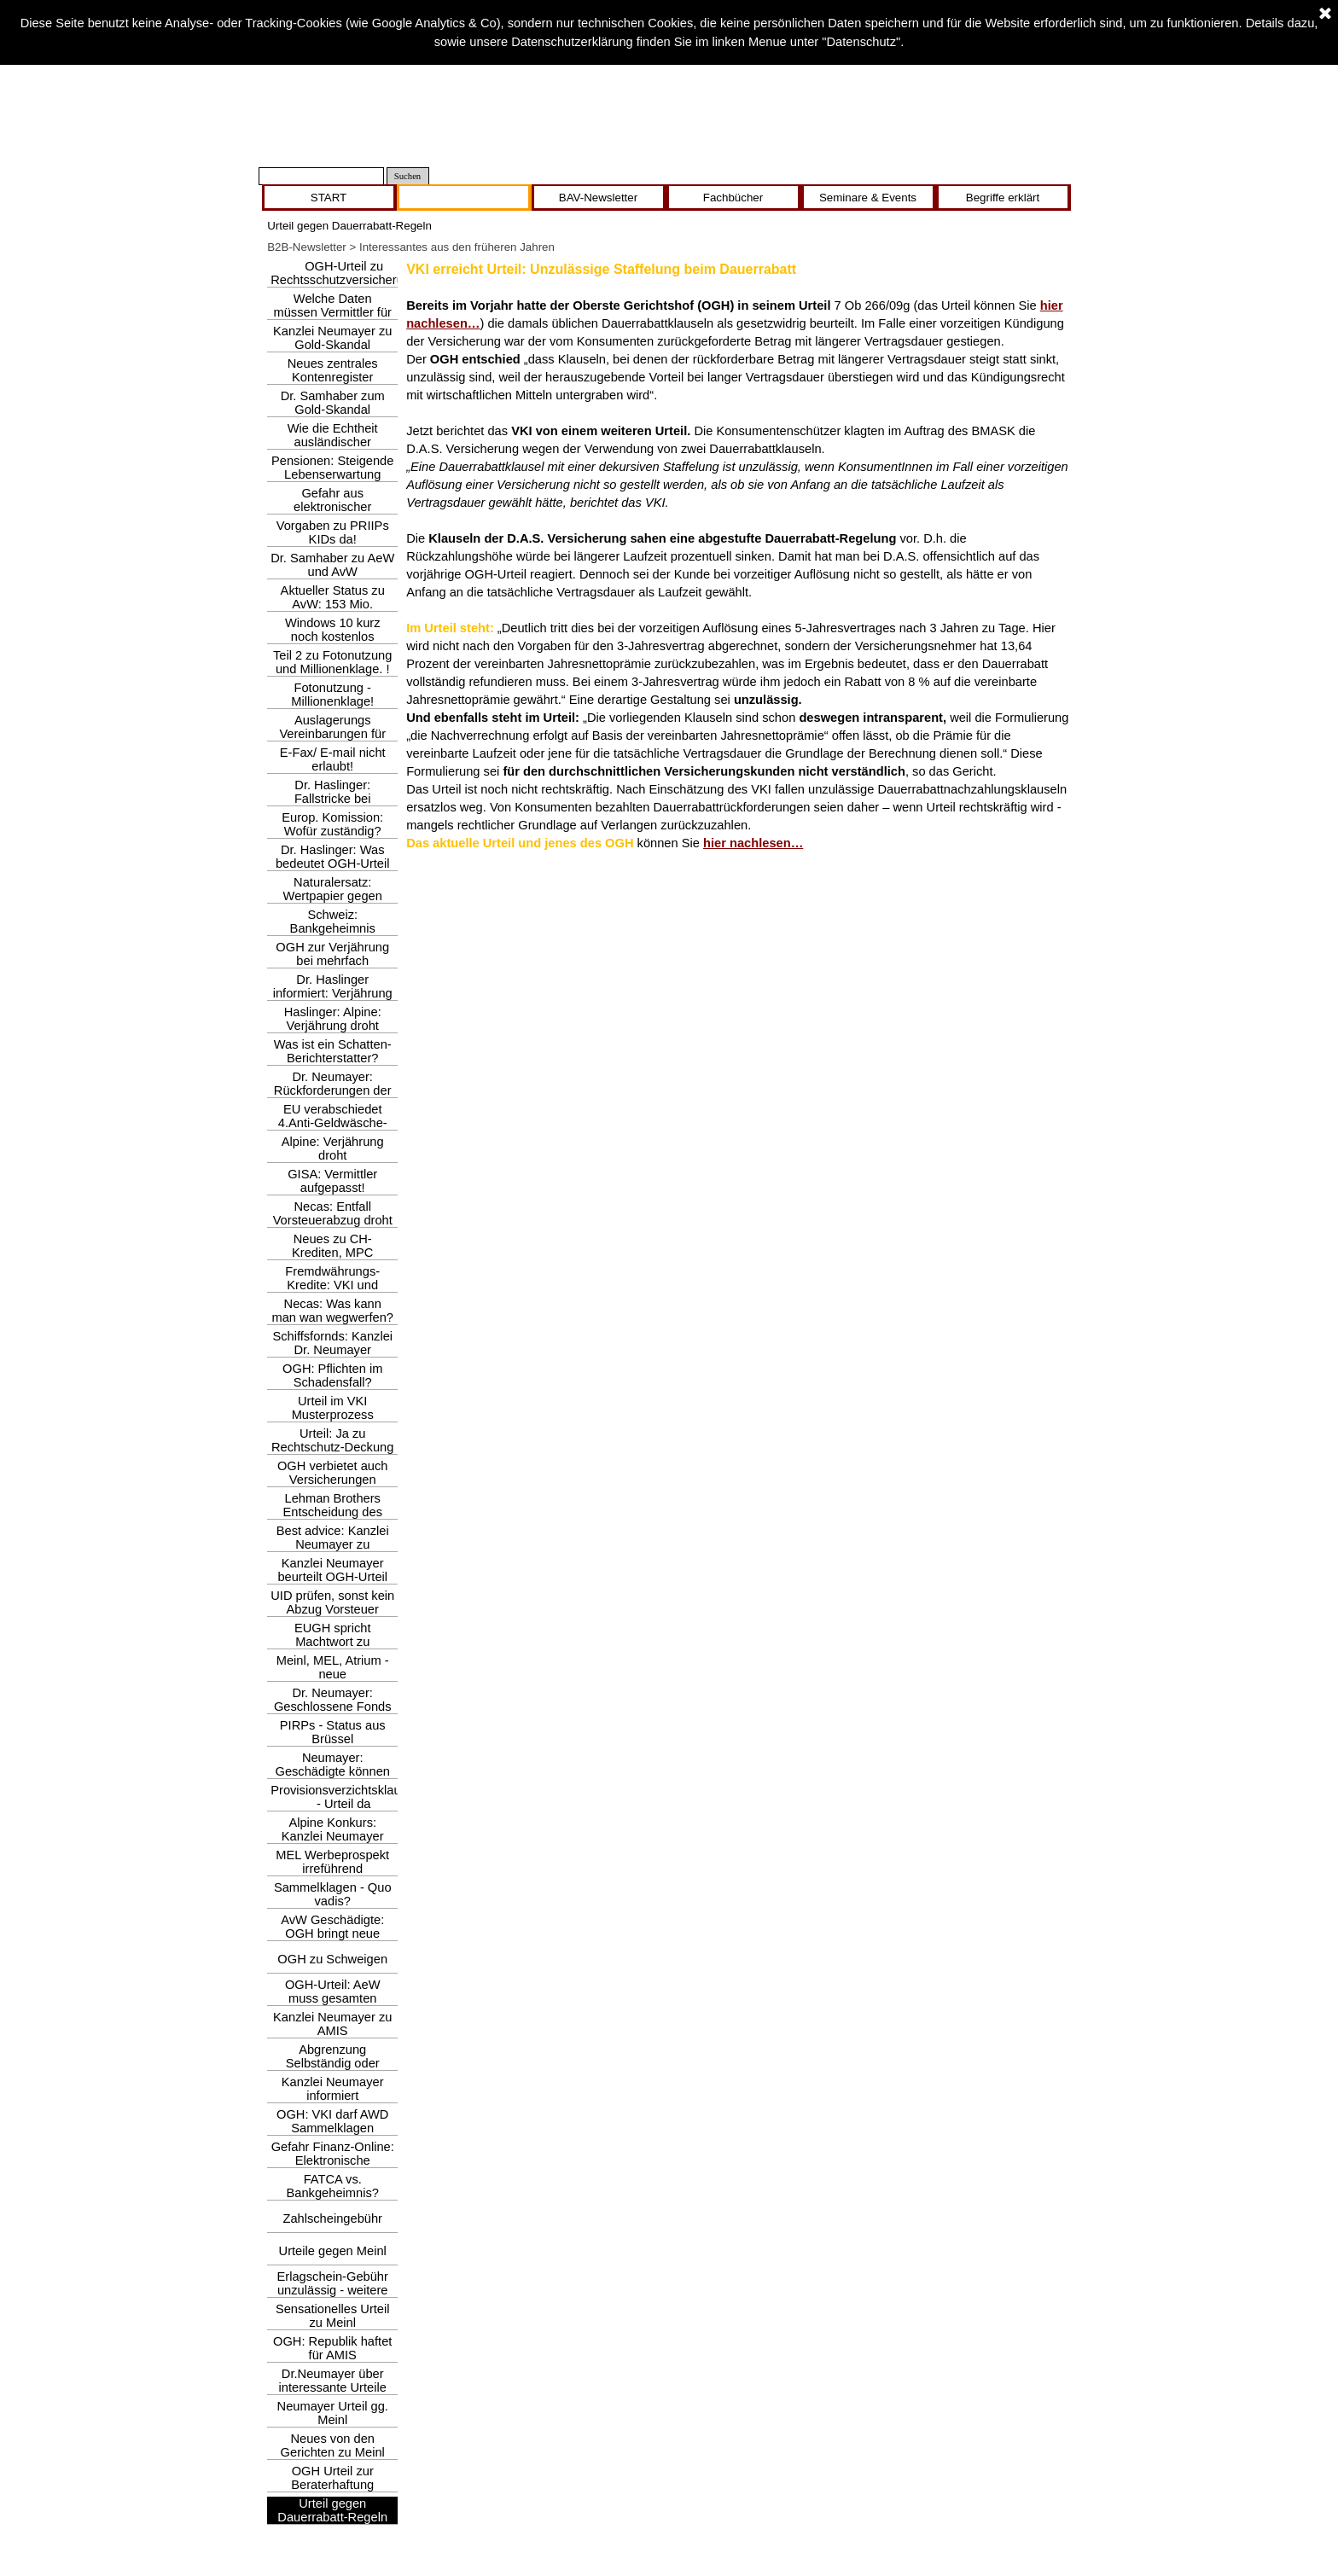 The image size is (1338, 2576). I want to click on Urteil im VKI Musterprozess, so click(333, 1408).